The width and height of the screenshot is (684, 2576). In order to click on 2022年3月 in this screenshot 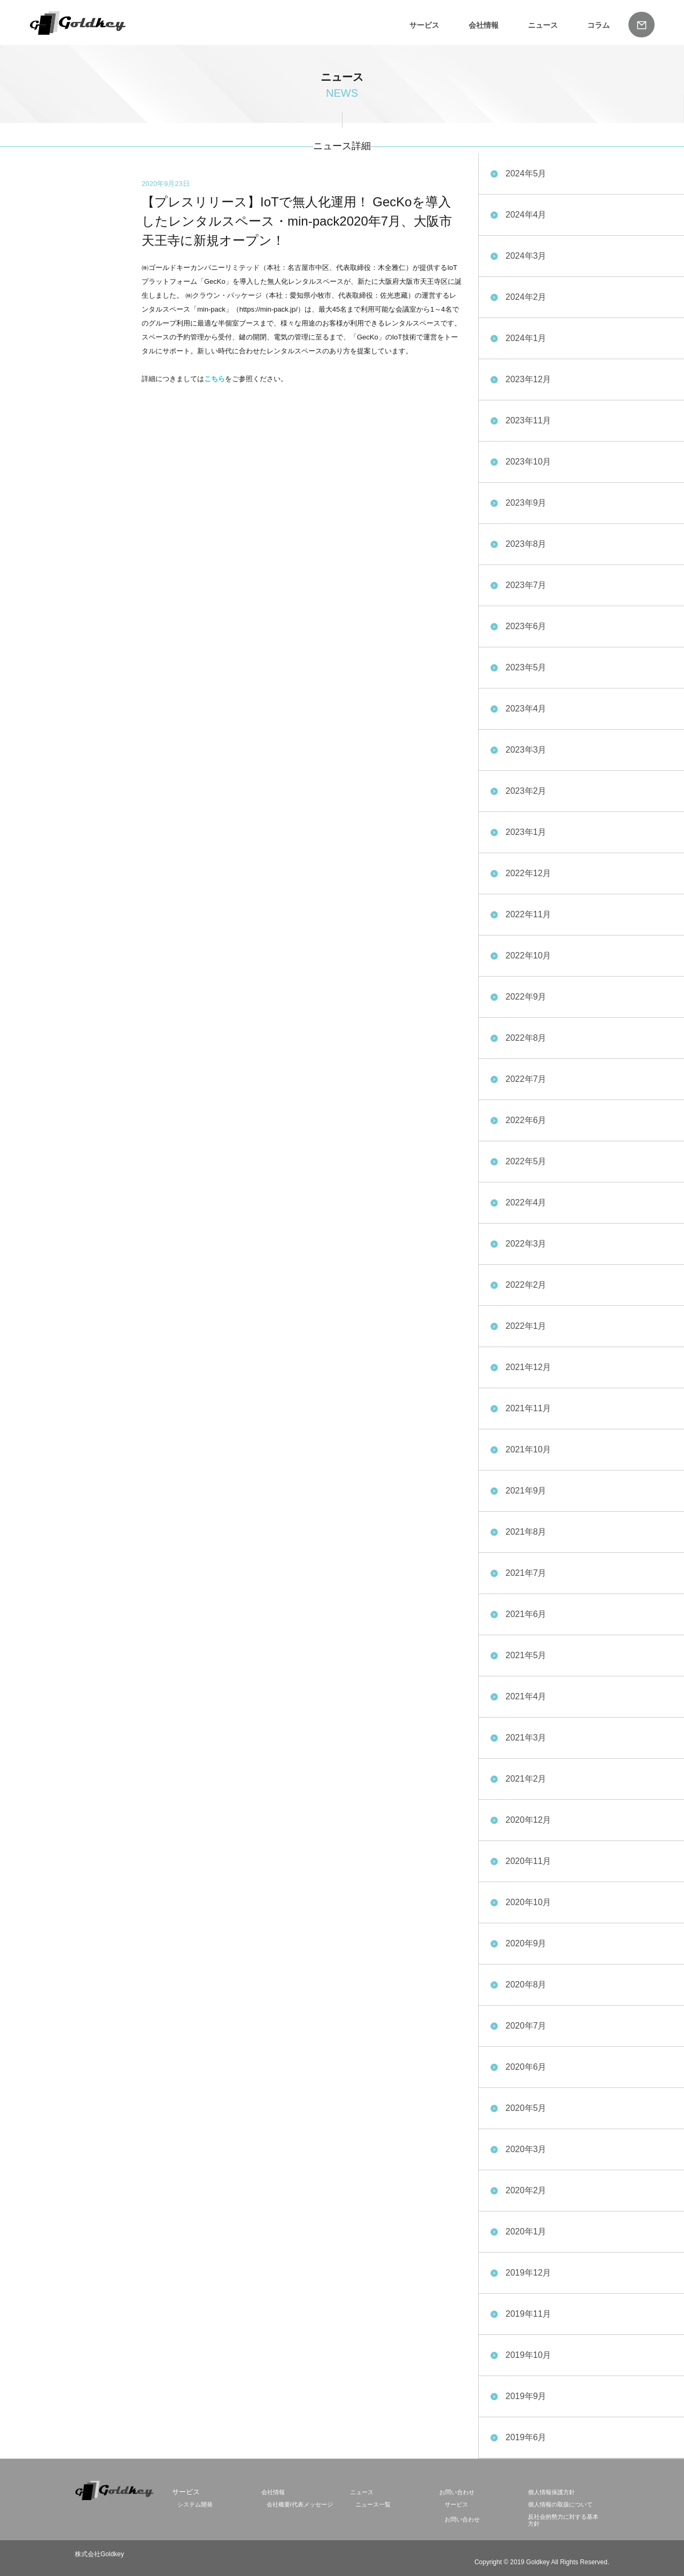, I will do `click(526, 1243)`.